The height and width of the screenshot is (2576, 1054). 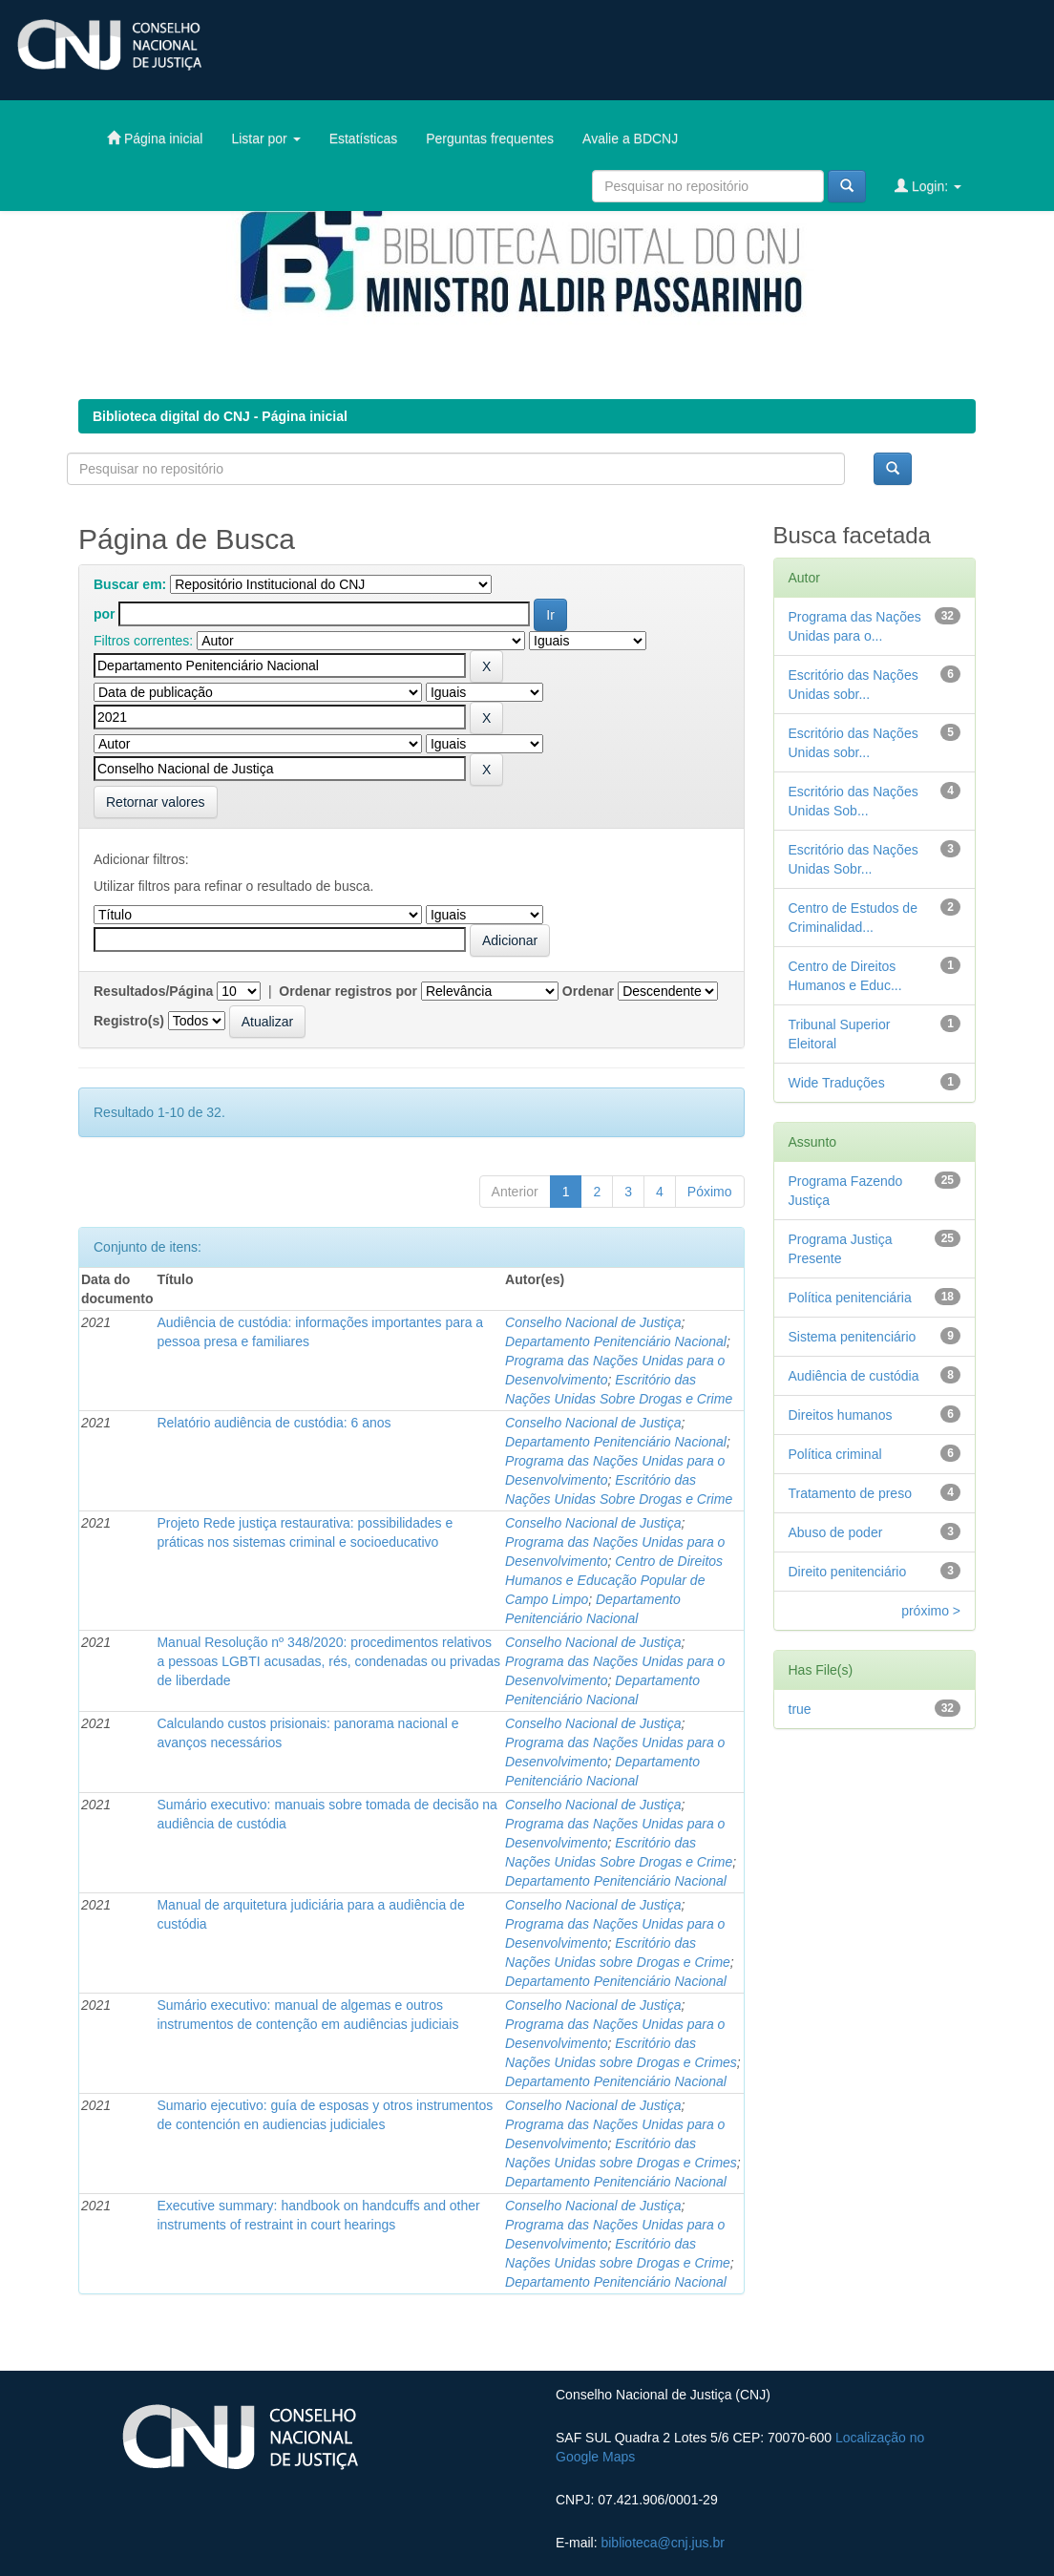 I want to click on Política penitenciária, so click(x=850, y=1297).